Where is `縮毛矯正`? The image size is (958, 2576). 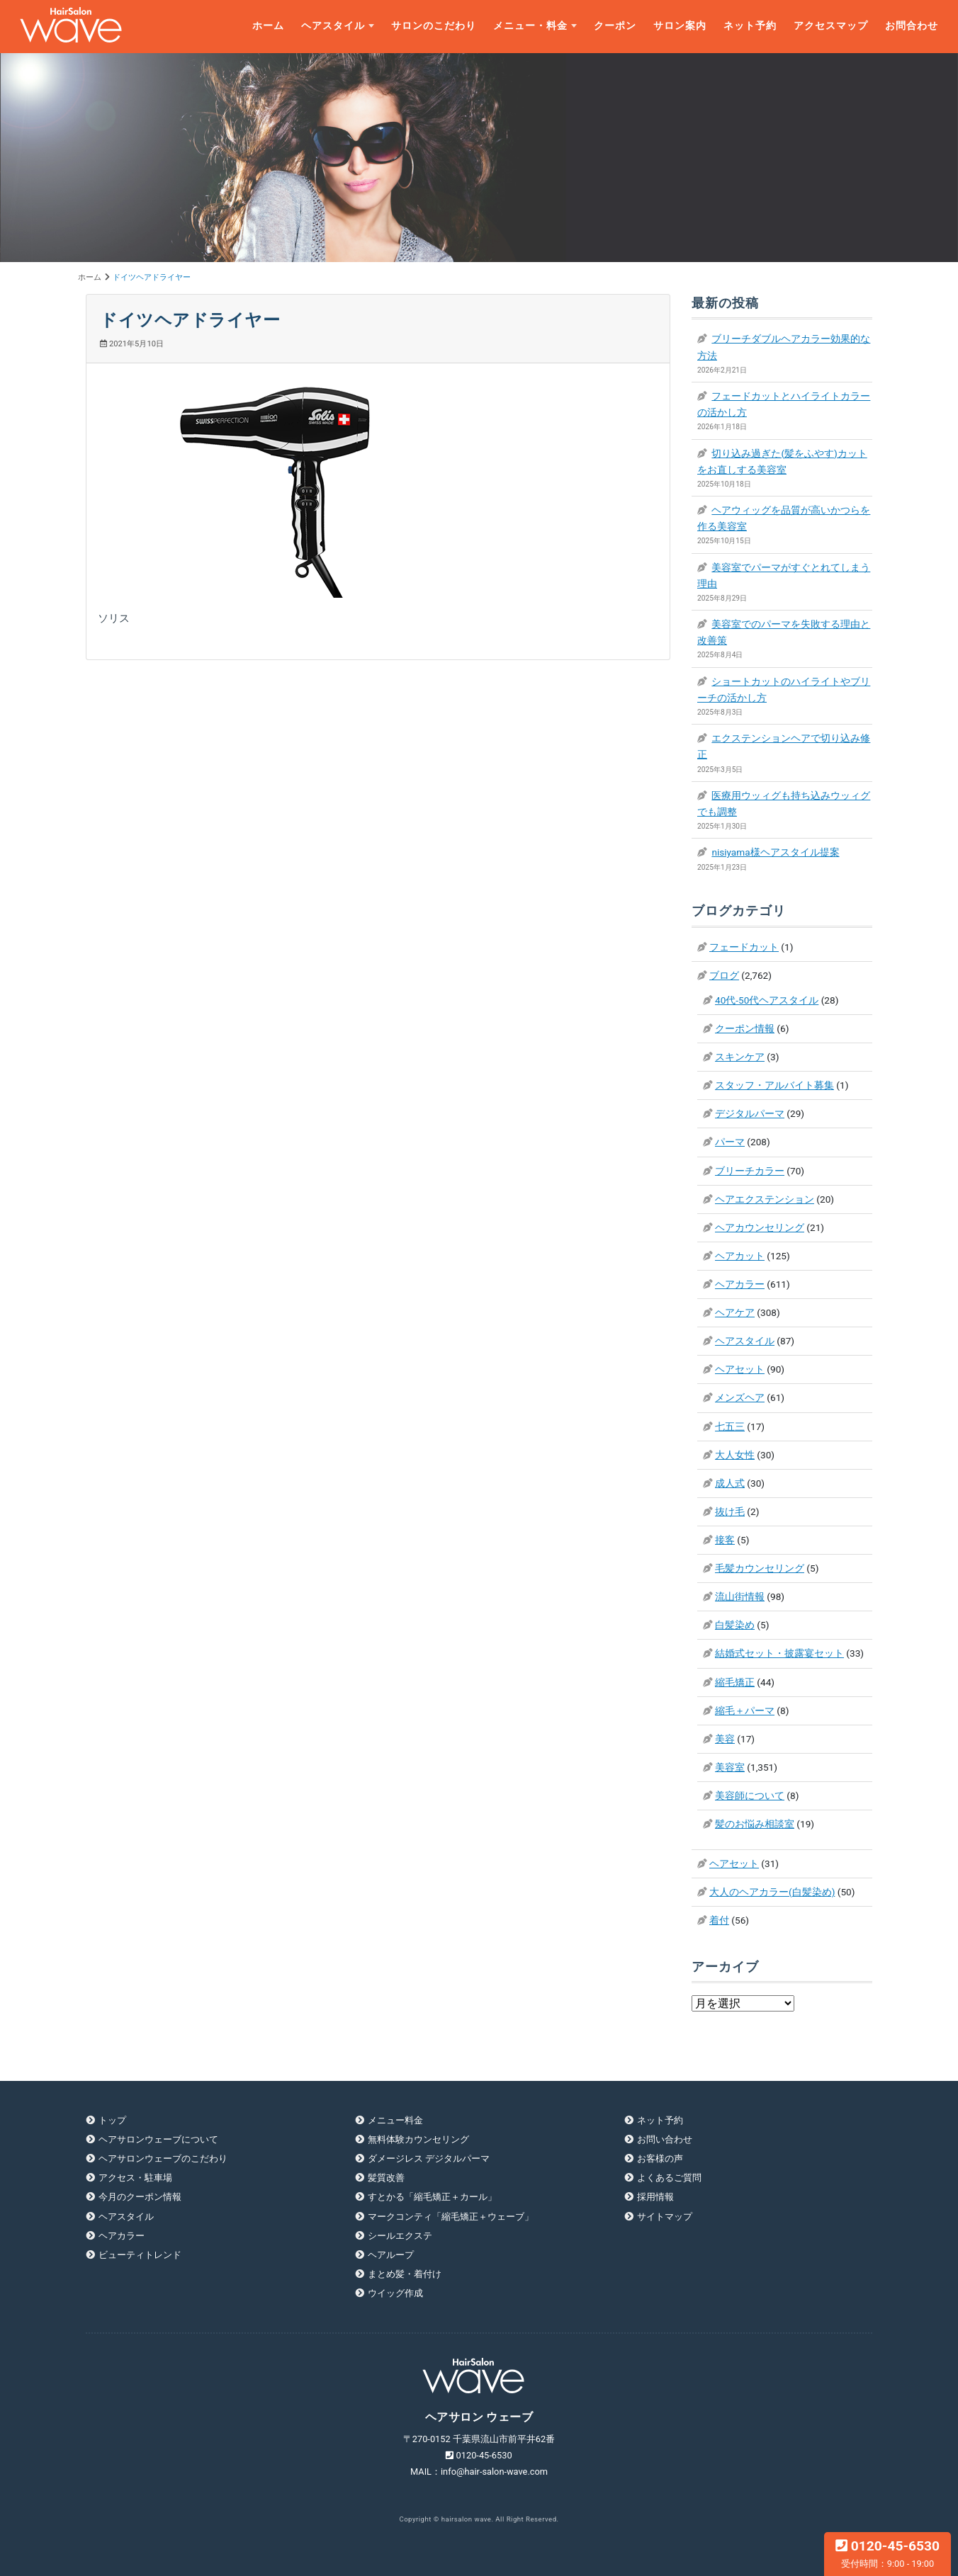
縮毛矯正 is located at coordinates (735, 1682).